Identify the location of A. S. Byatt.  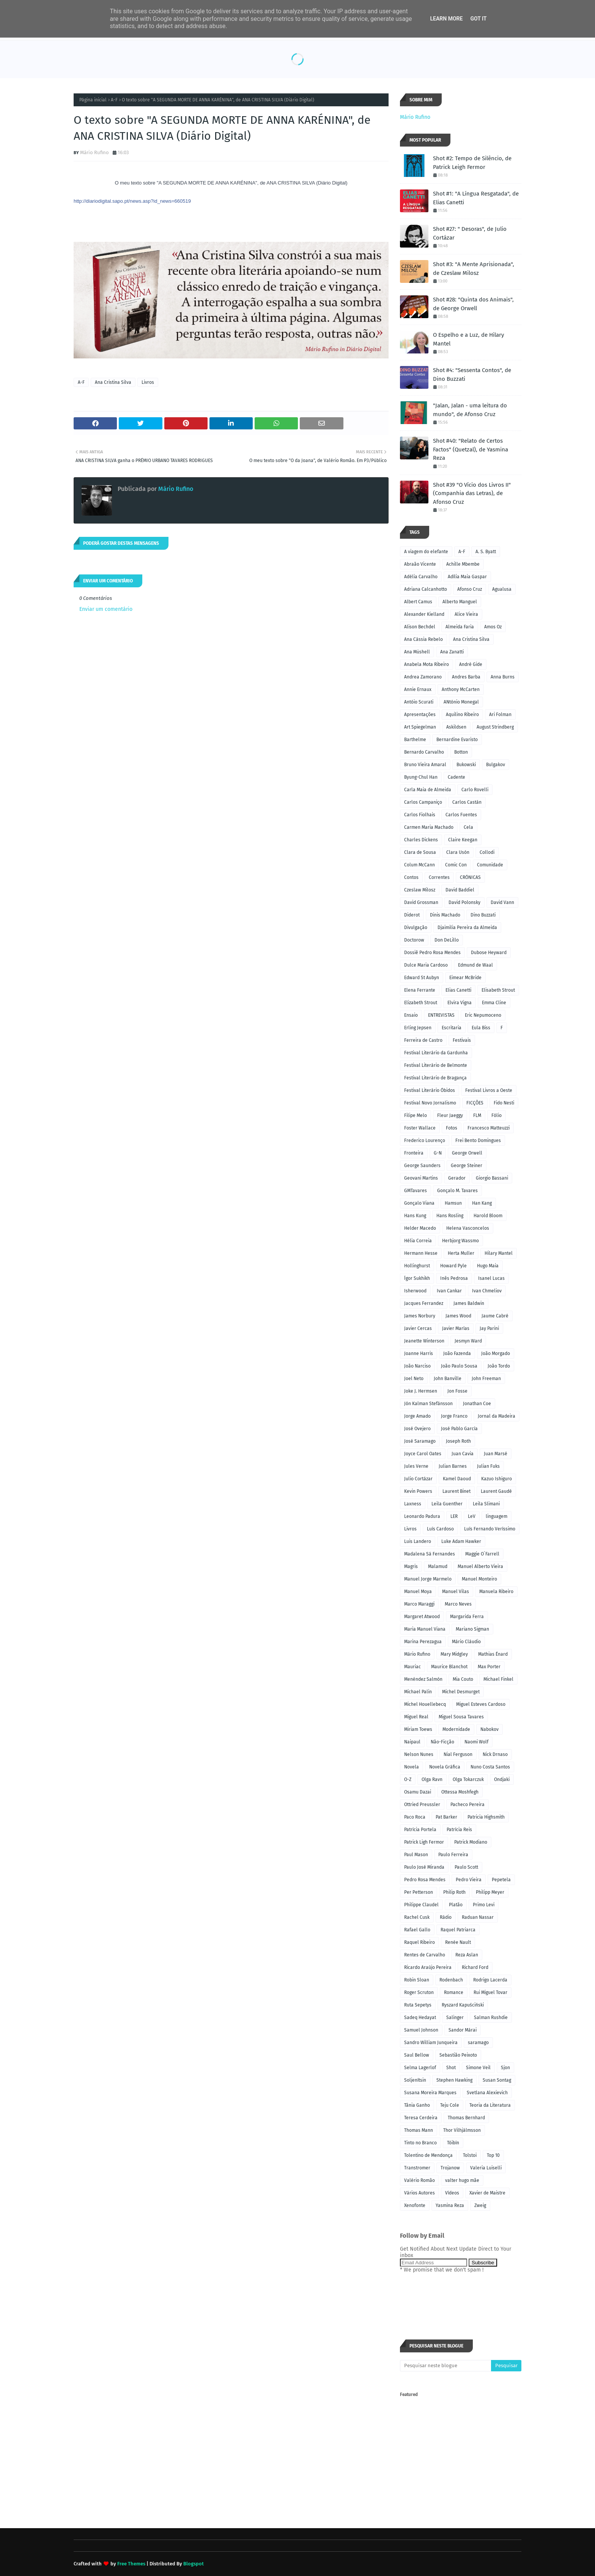
(485, 551).